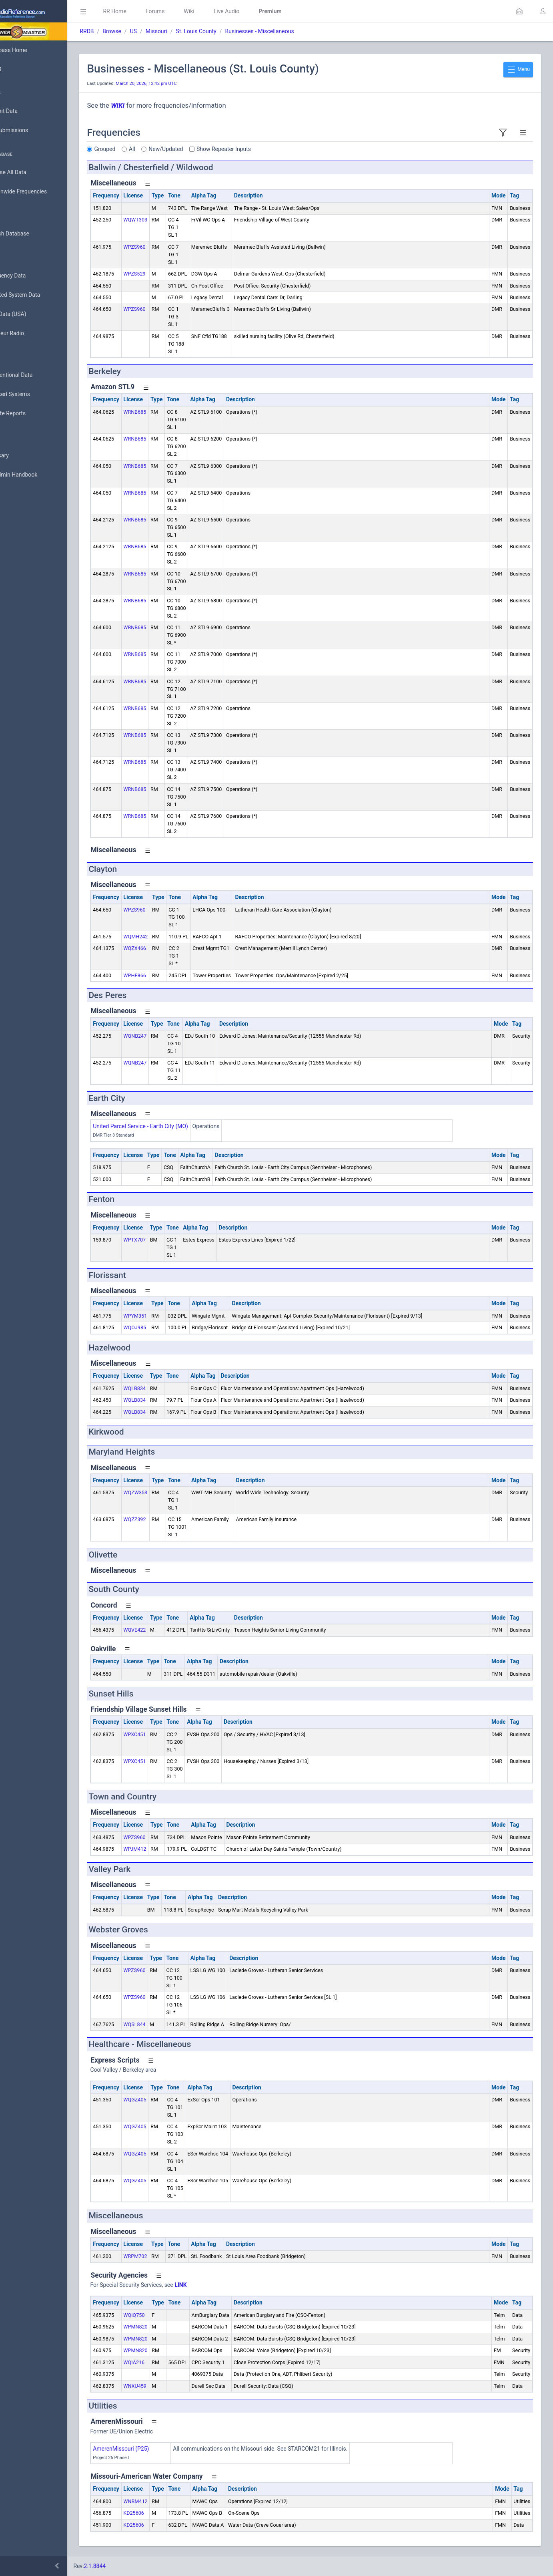 Image resolution: width=553 pixels, height=2576 pixels. I want to click on RRDB, so click(122, 31).